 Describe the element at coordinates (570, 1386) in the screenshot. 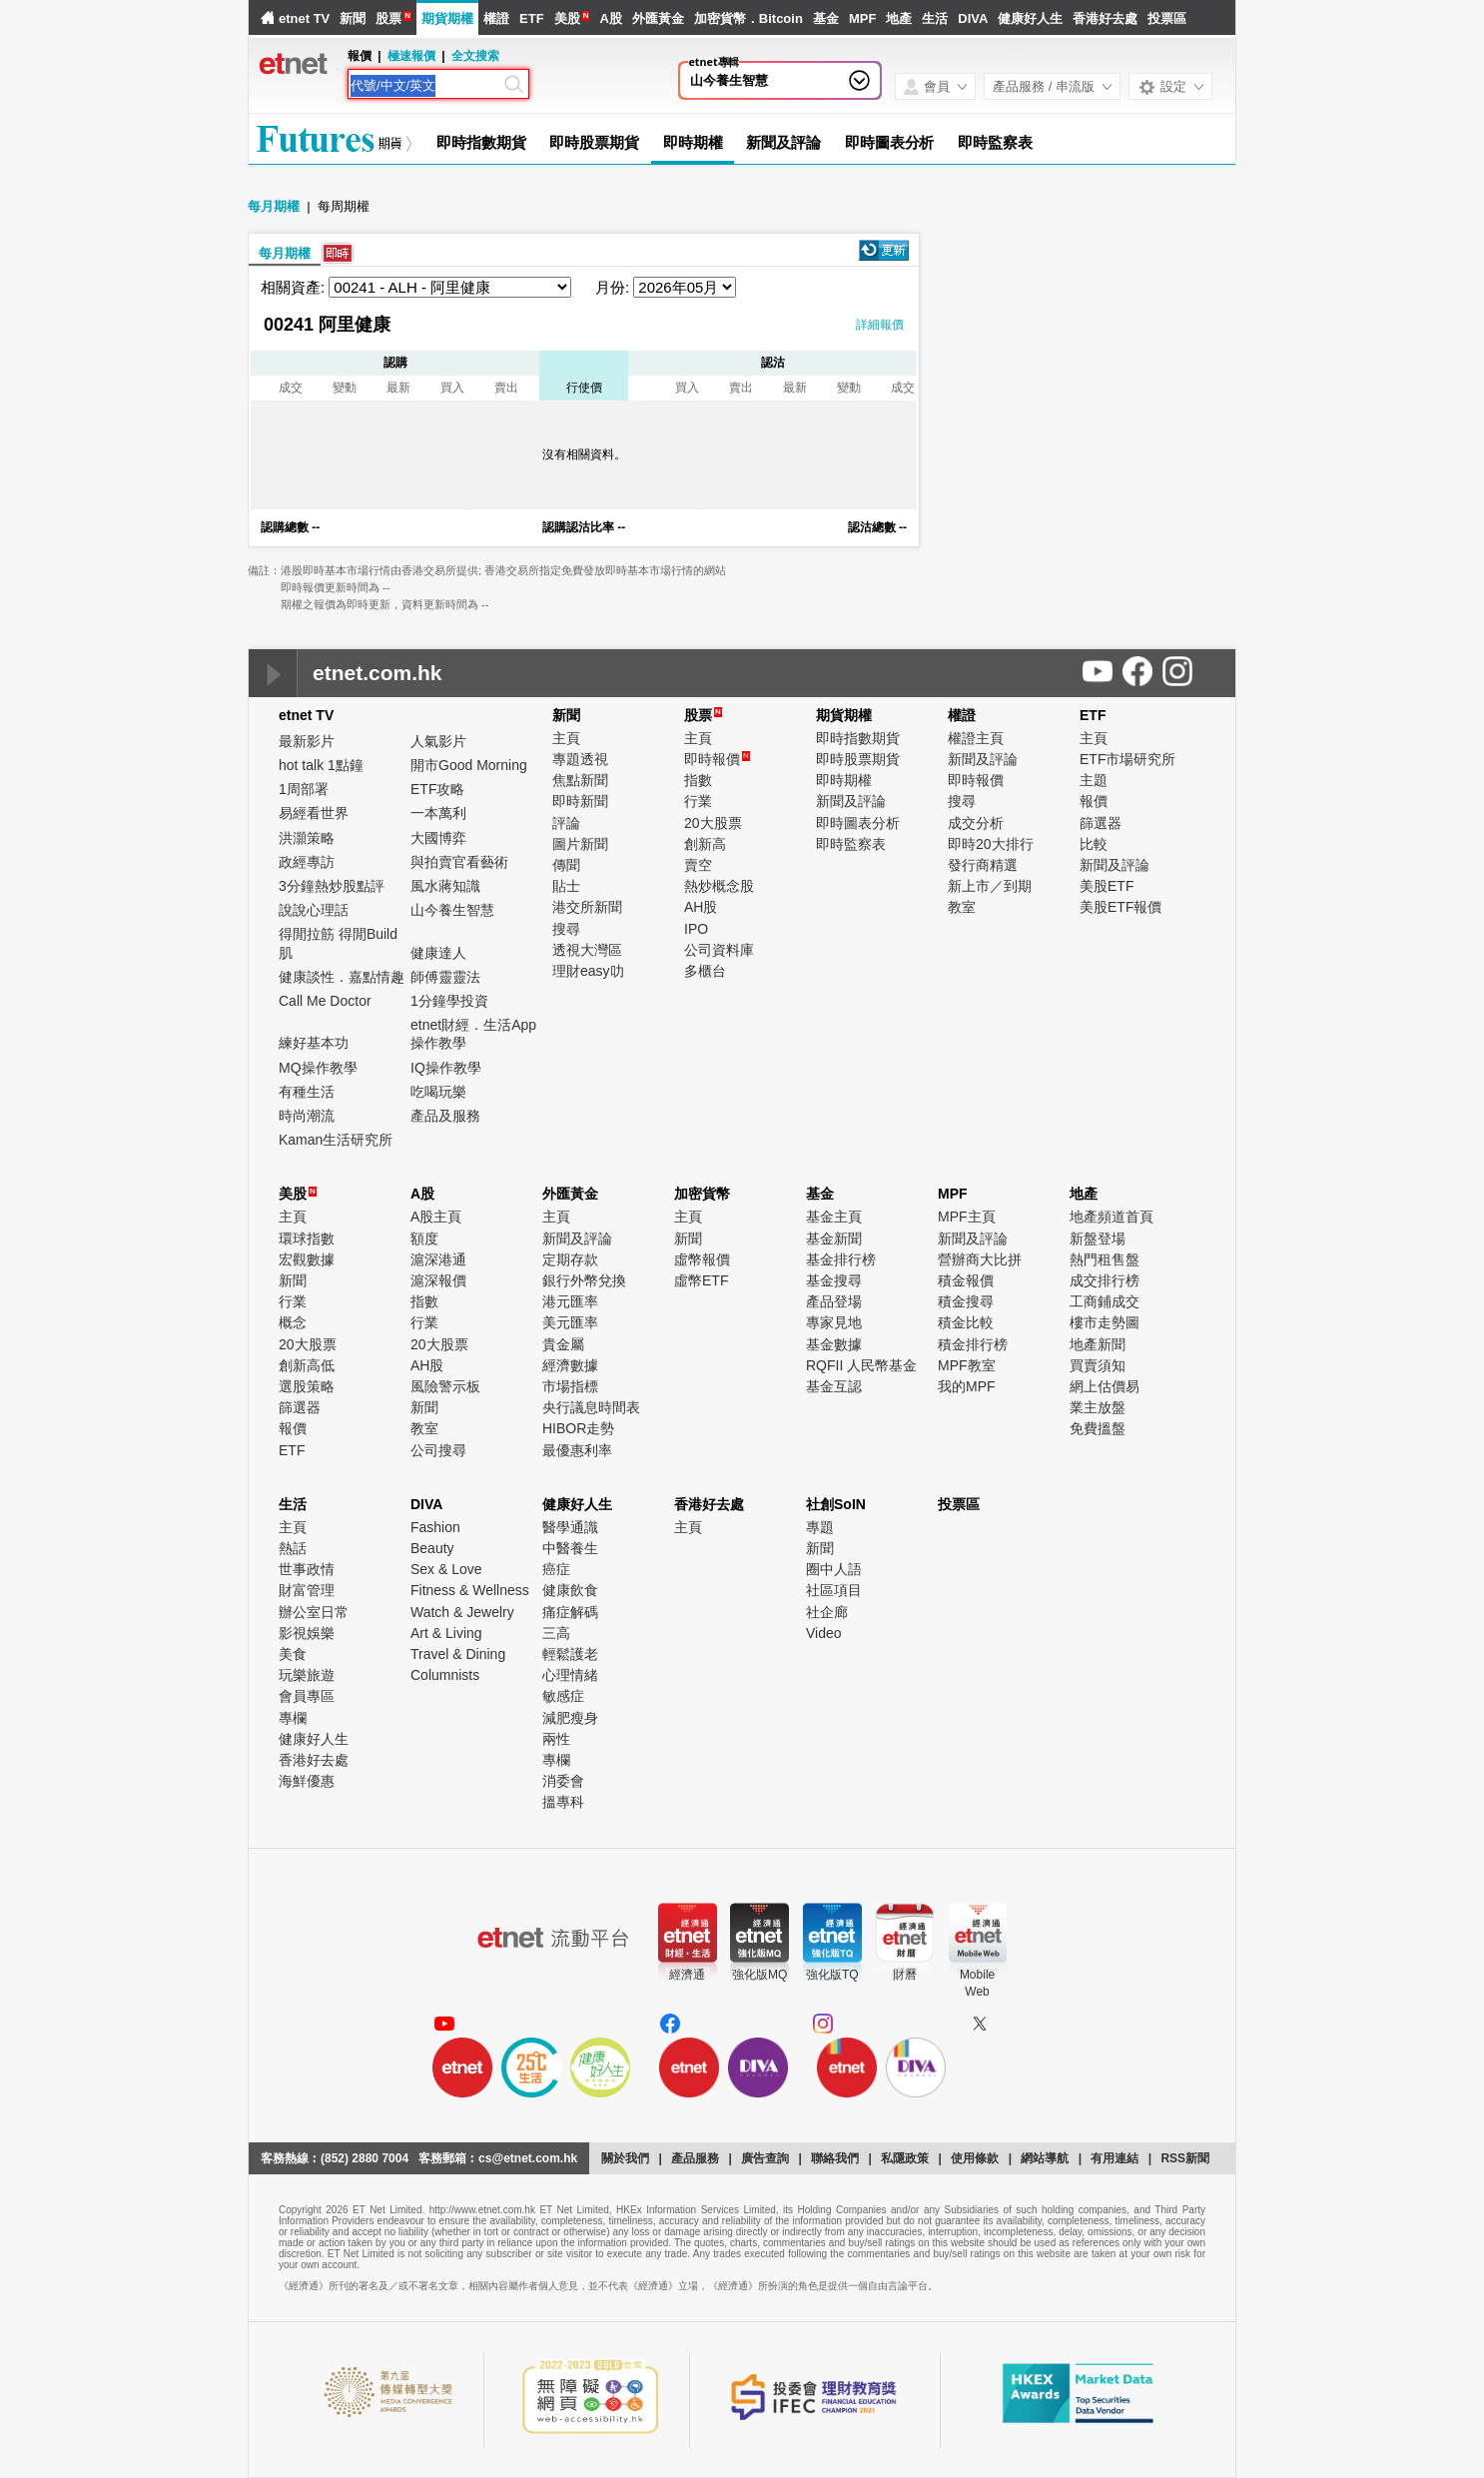

I see `市場指標` at that location.